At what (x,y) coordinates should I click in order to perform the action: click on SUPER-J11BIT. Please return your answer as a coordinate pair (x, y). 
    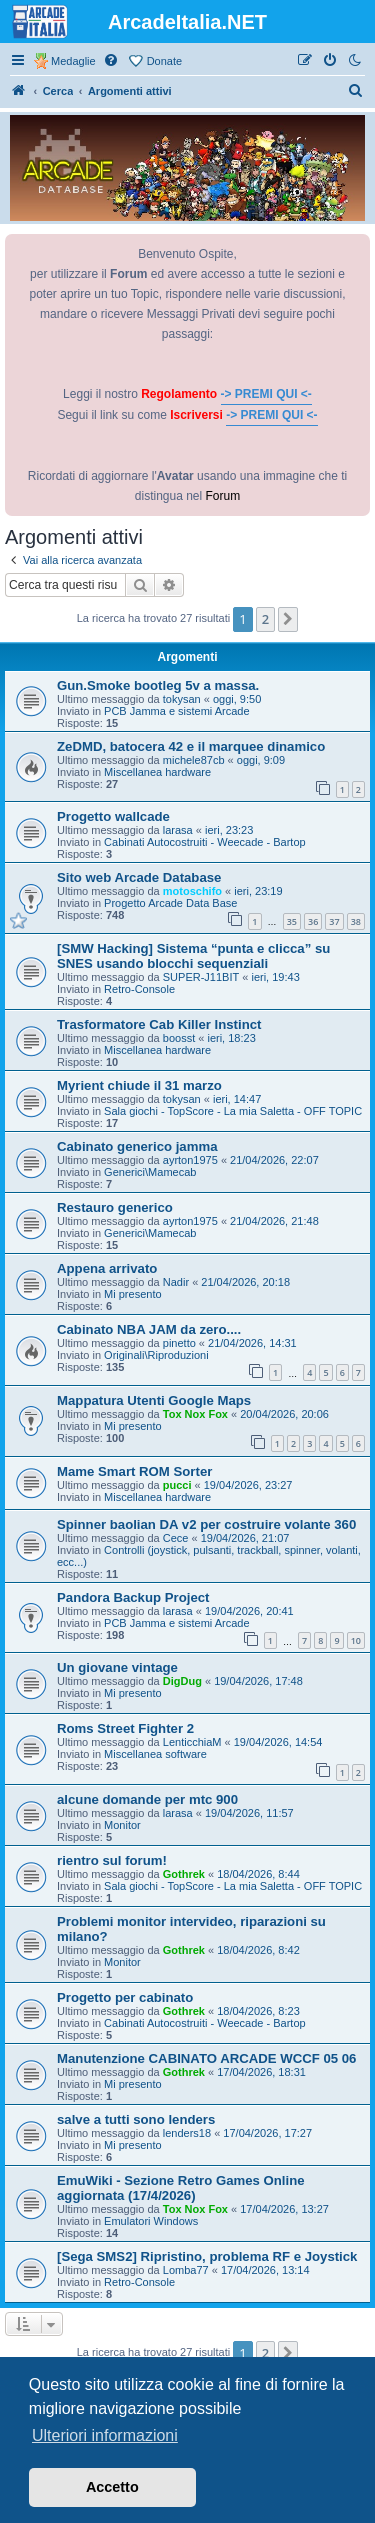
    Looking at the image, I should click on (201, 977).